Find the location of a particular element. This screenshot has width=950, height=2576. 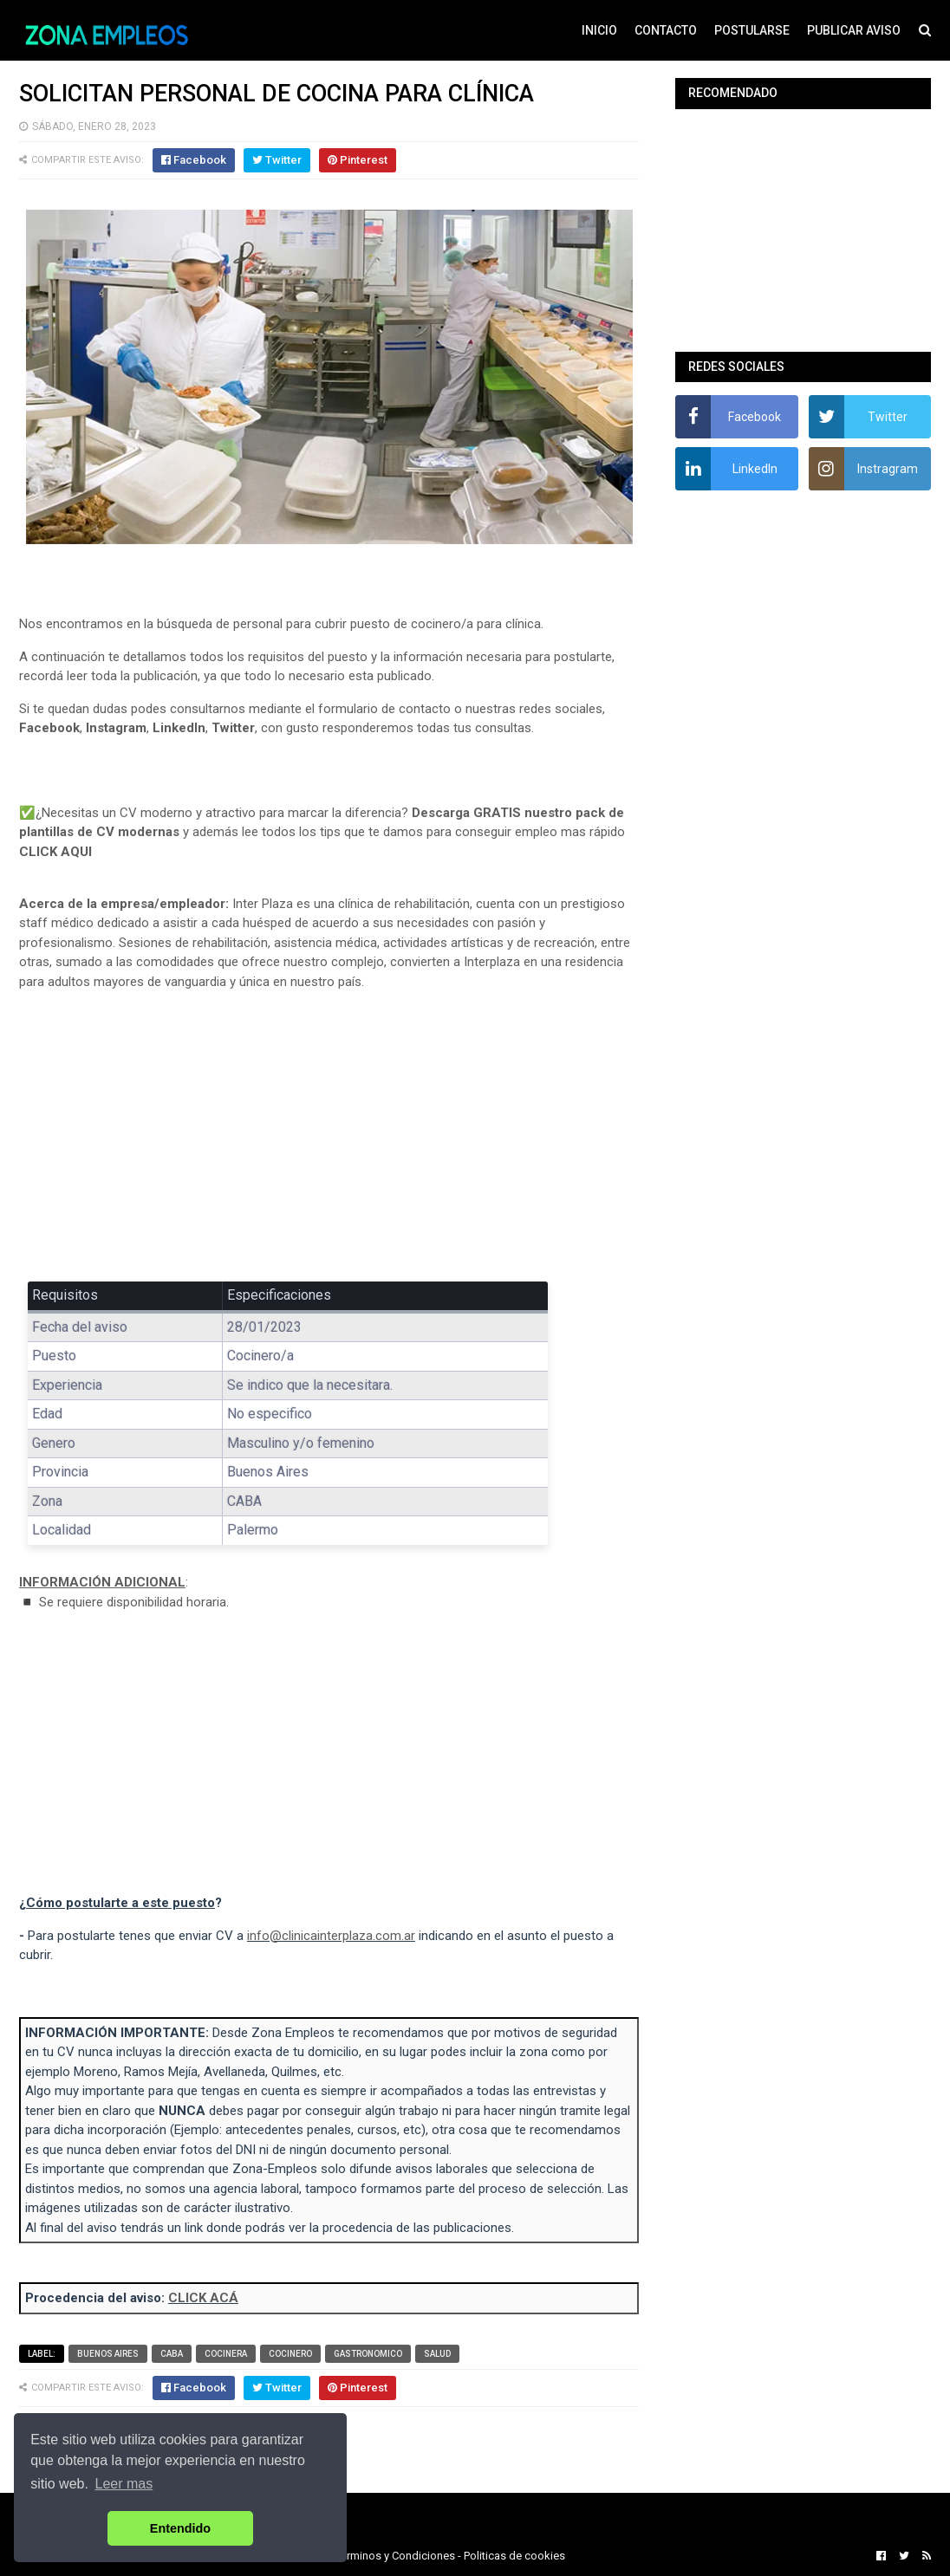

Twitter is located at coordinates (233, 728).